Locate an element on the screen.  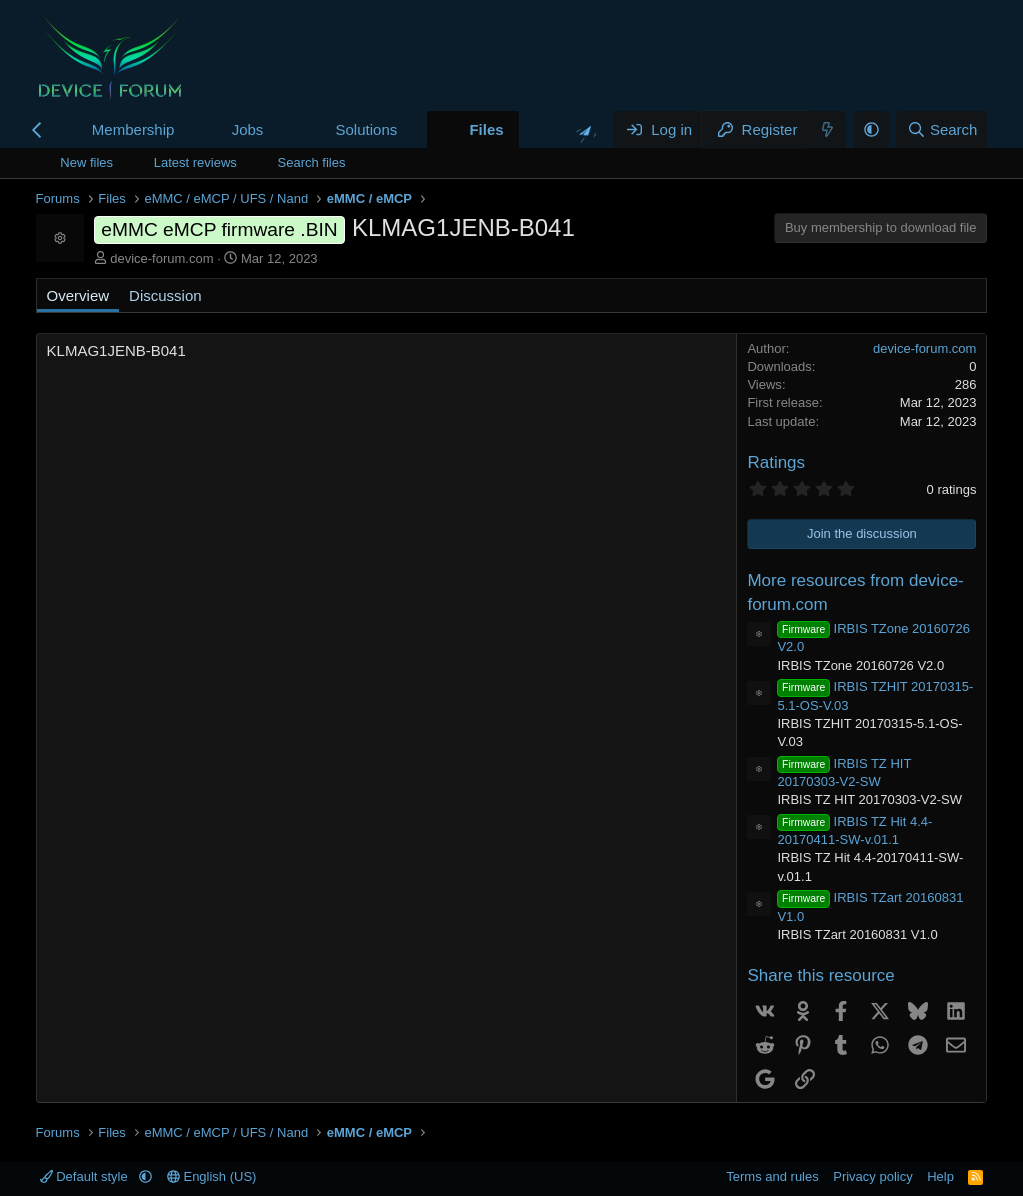
Discussion is located at coordinates (165, 295).